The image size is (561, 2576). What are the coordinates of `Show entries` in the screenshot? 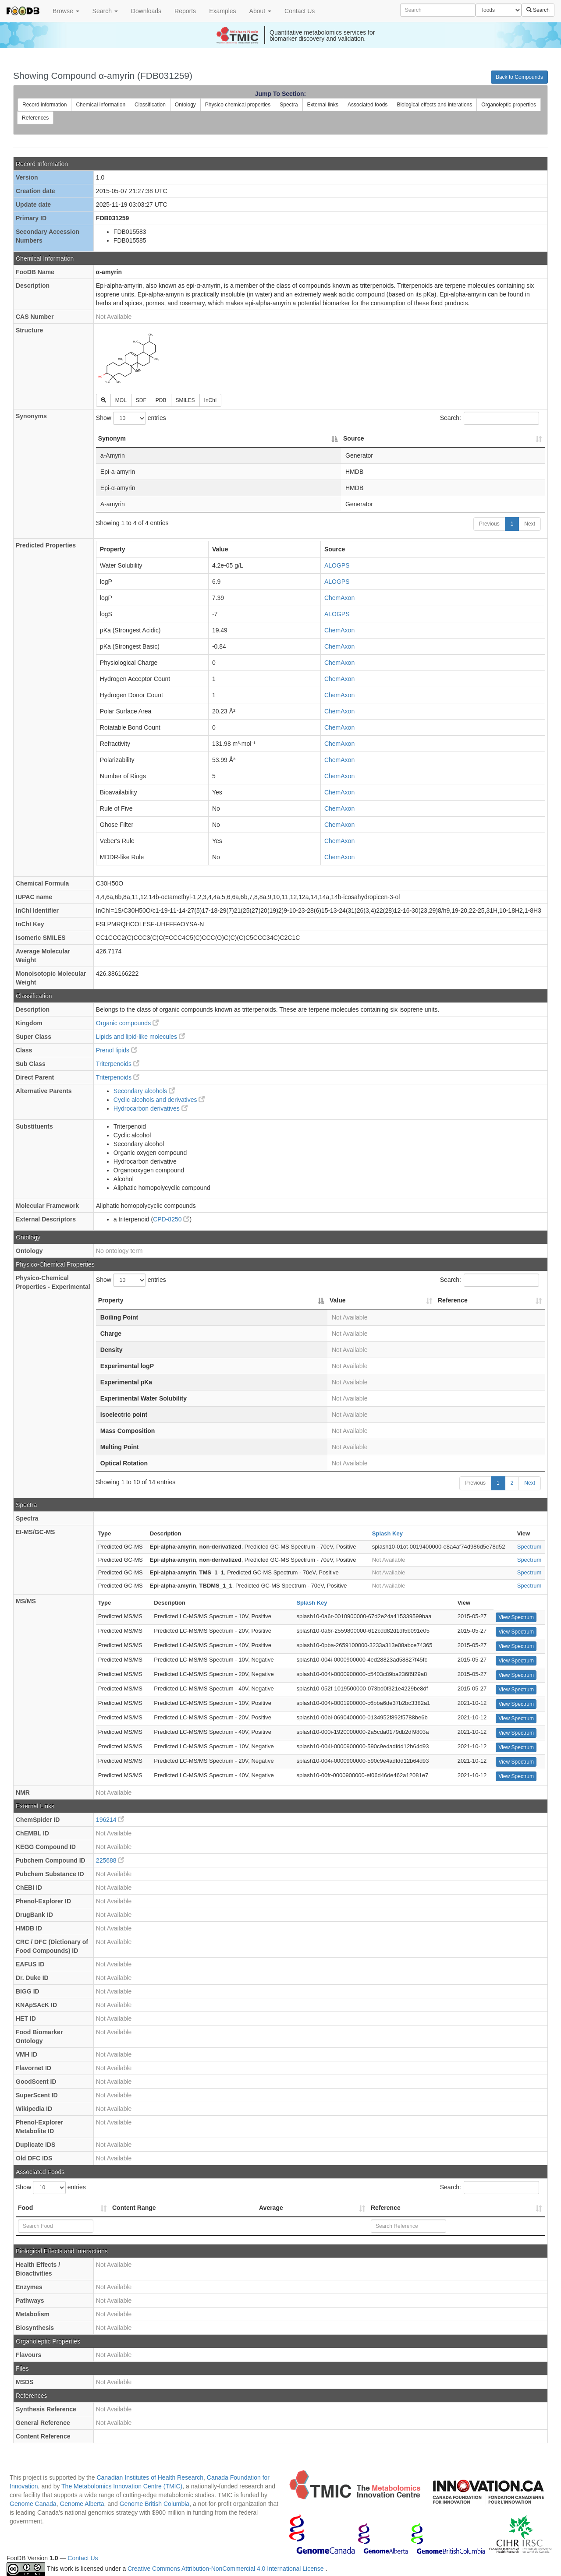 It's located at (131, 418).